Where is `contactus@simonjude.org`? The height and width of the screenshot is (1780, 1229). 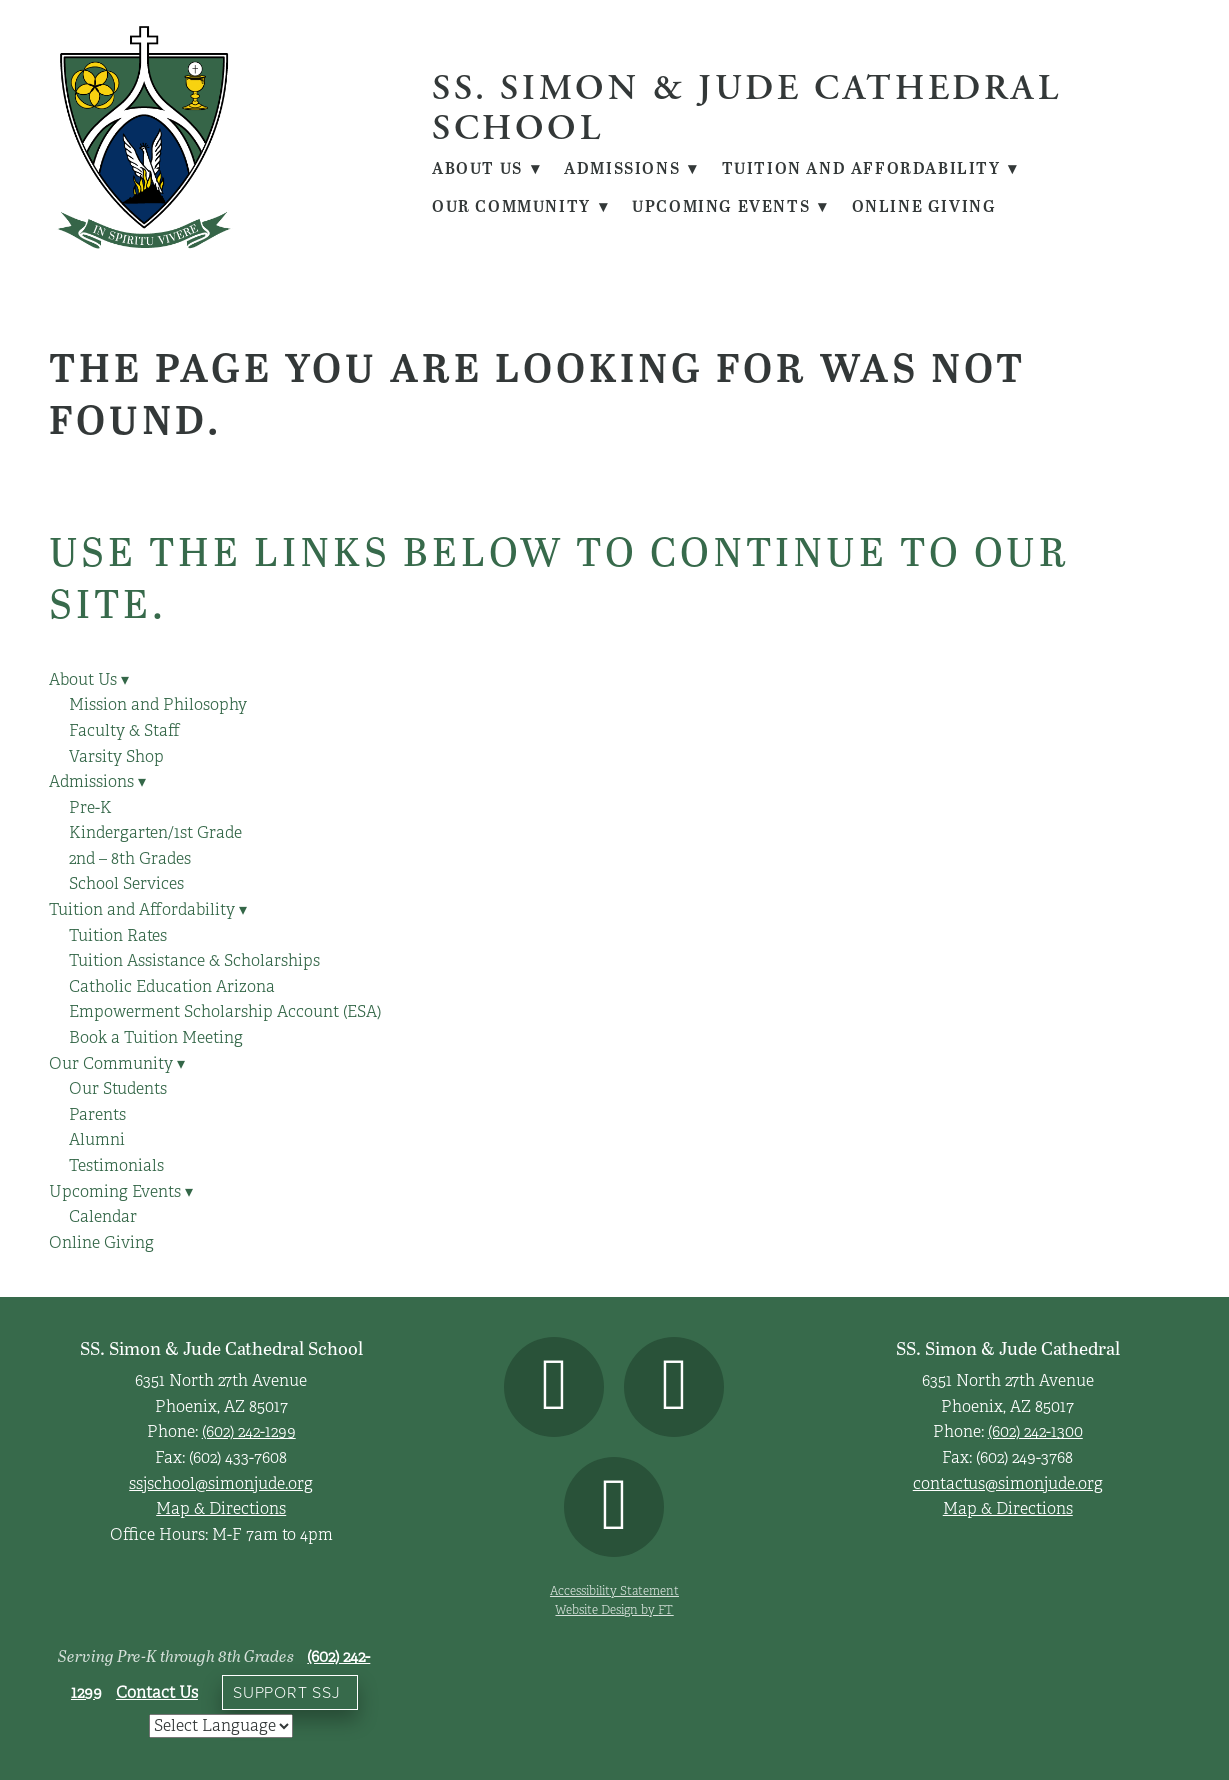
contactus@simonjude.org is located at coordinates (1008, 1484).